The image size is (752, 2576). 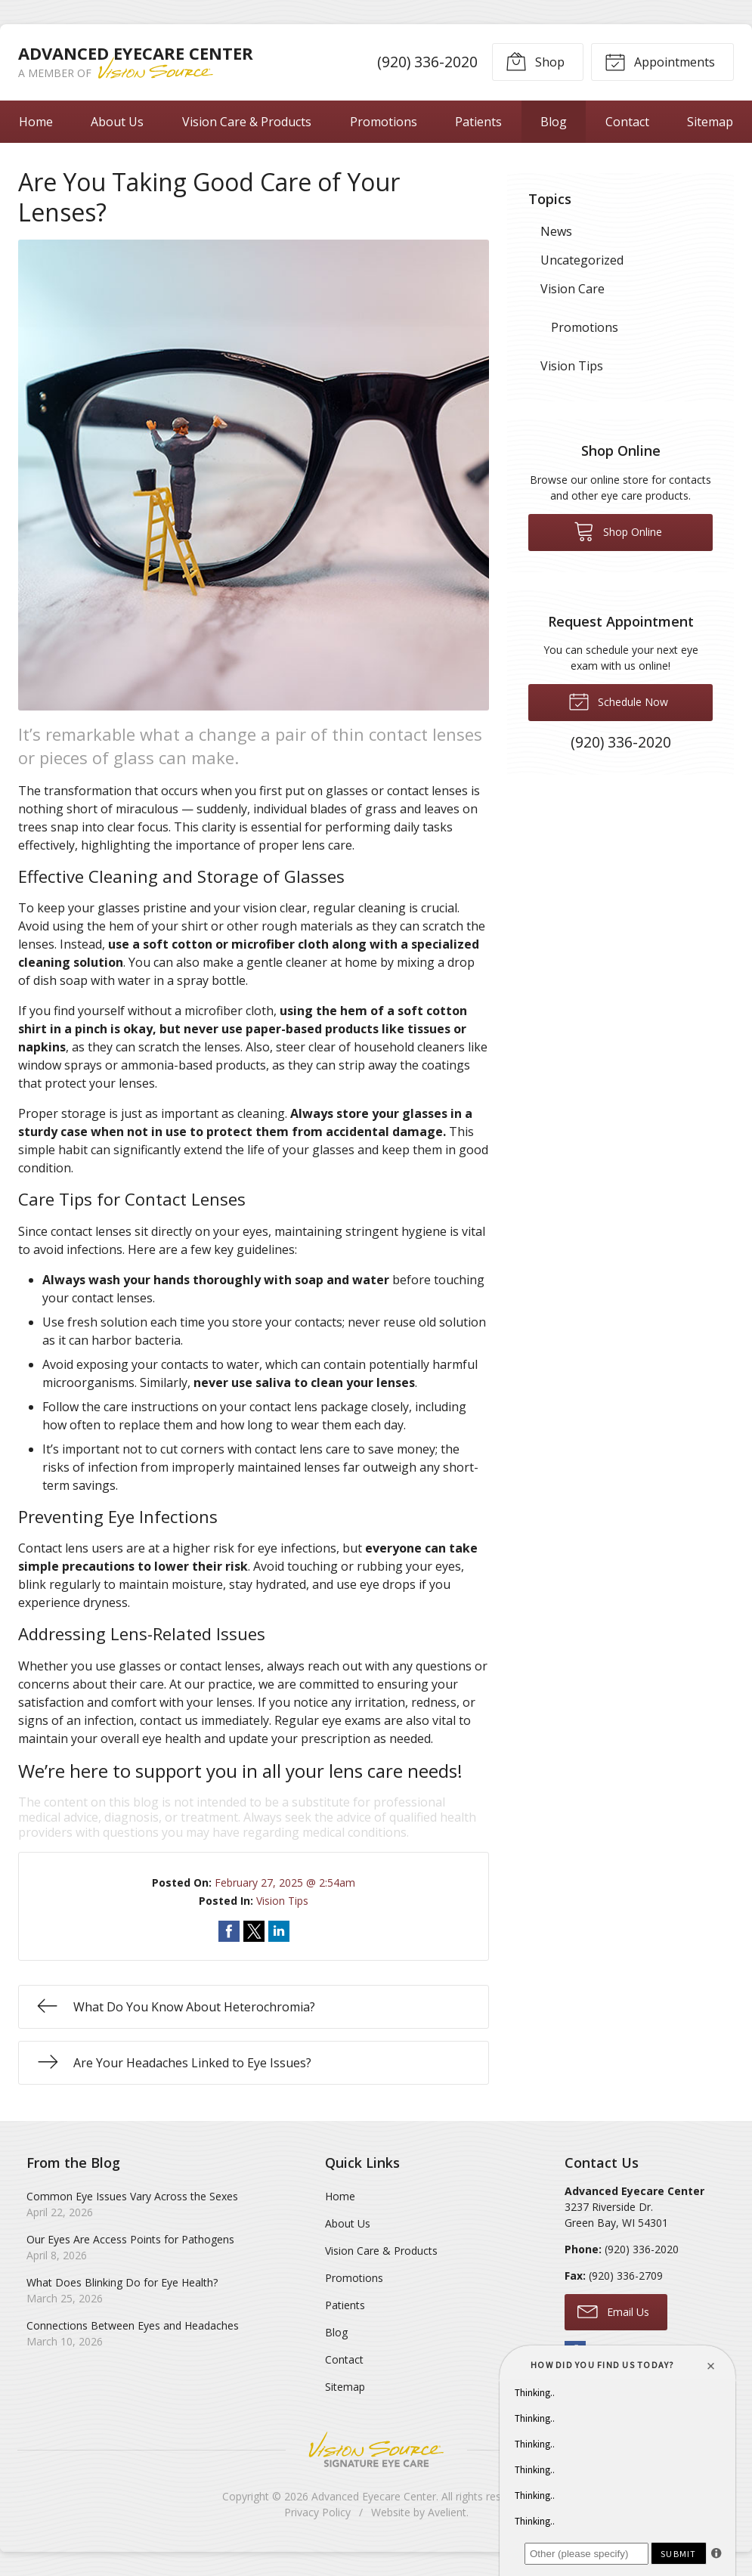 I want to click on Advanced Eyecare Center, so click(x=373, y=2496).